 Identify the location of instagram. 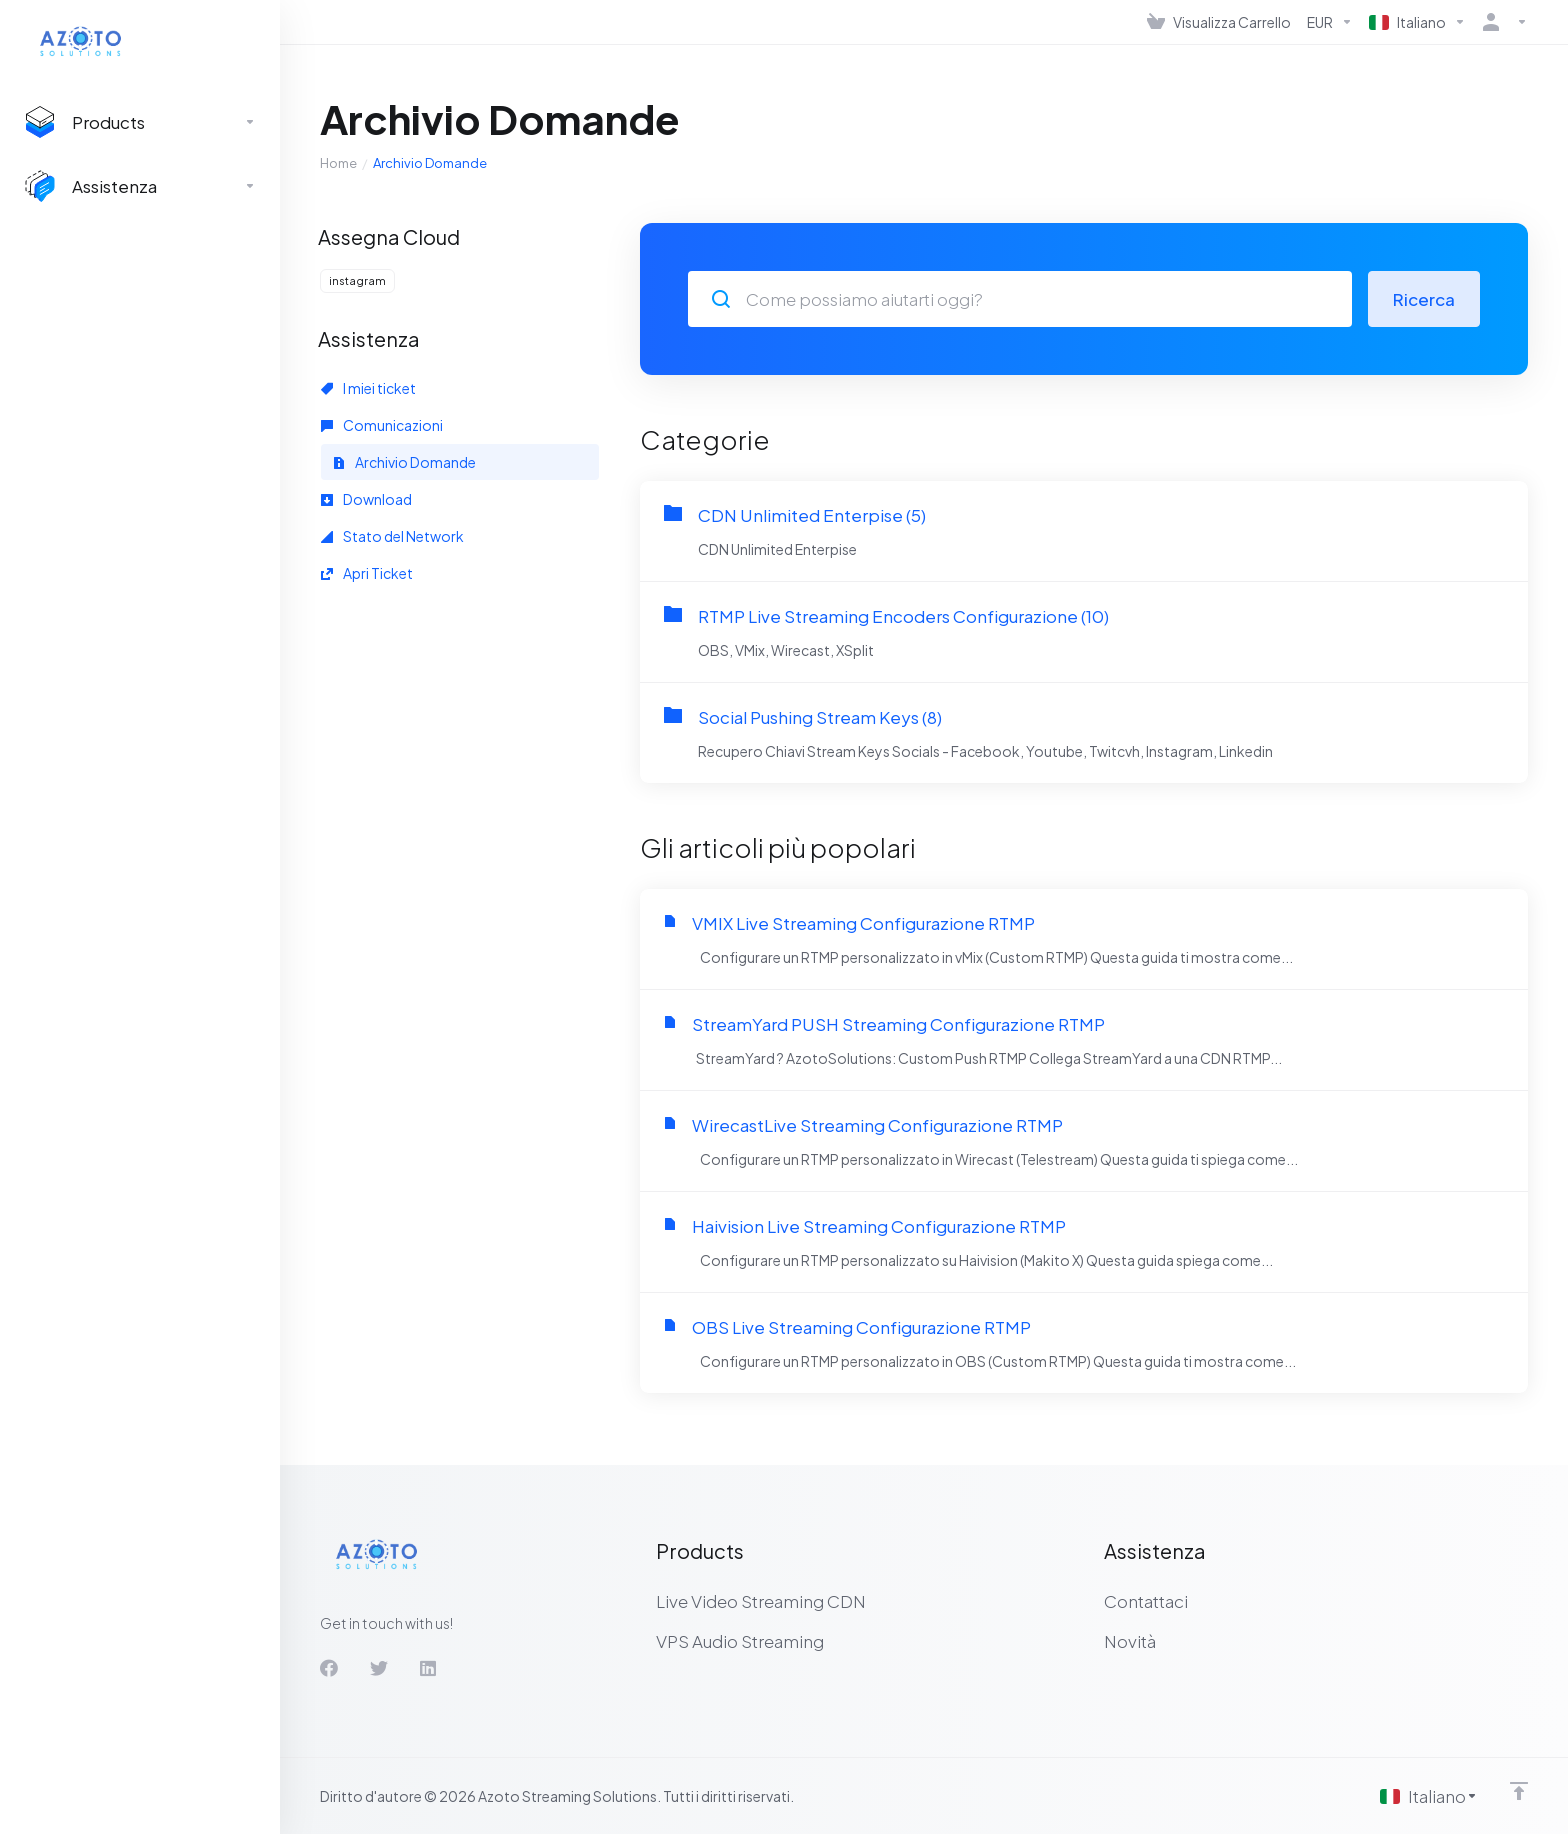
(357, 280).